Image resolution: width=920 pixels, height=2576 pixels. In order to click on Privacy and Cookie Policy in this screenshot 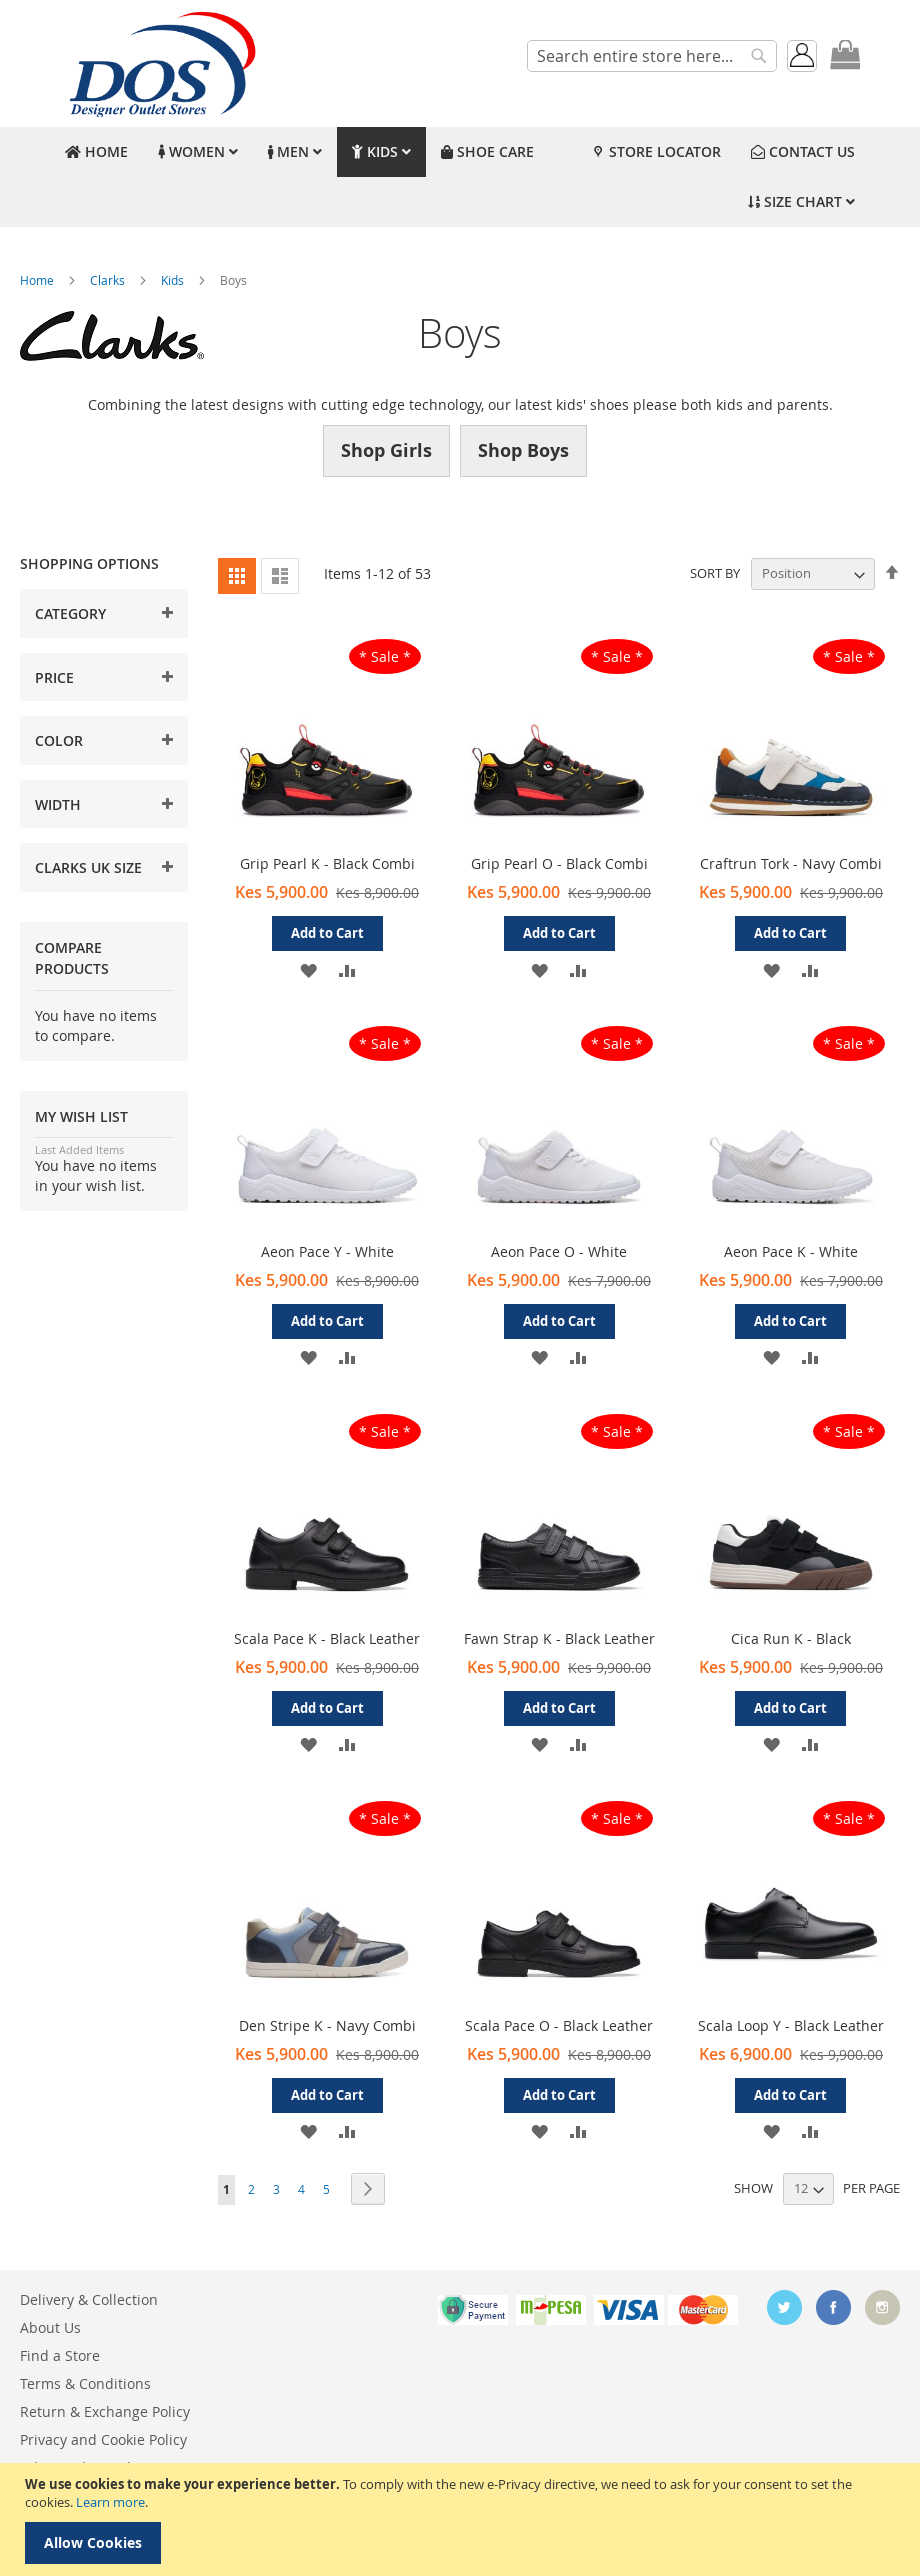, I will do `click(103, 2439)`.